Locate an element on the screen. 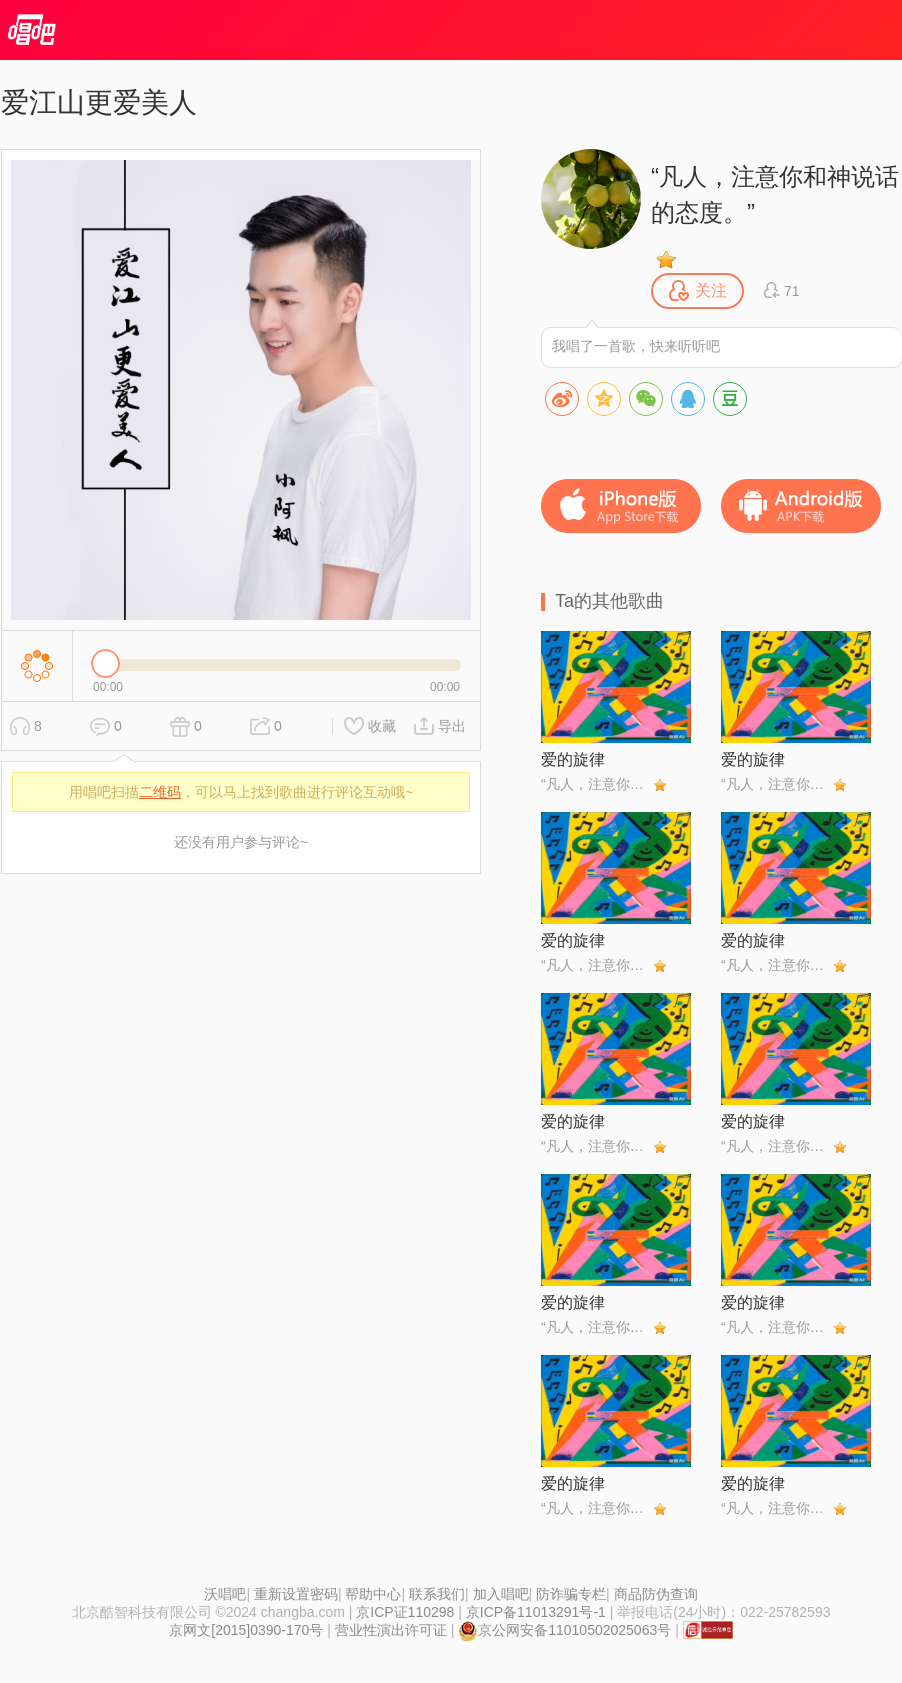 This screenshot has height=1683, width=902. 商品防伪查询 is located at coordinates (656, 1594).